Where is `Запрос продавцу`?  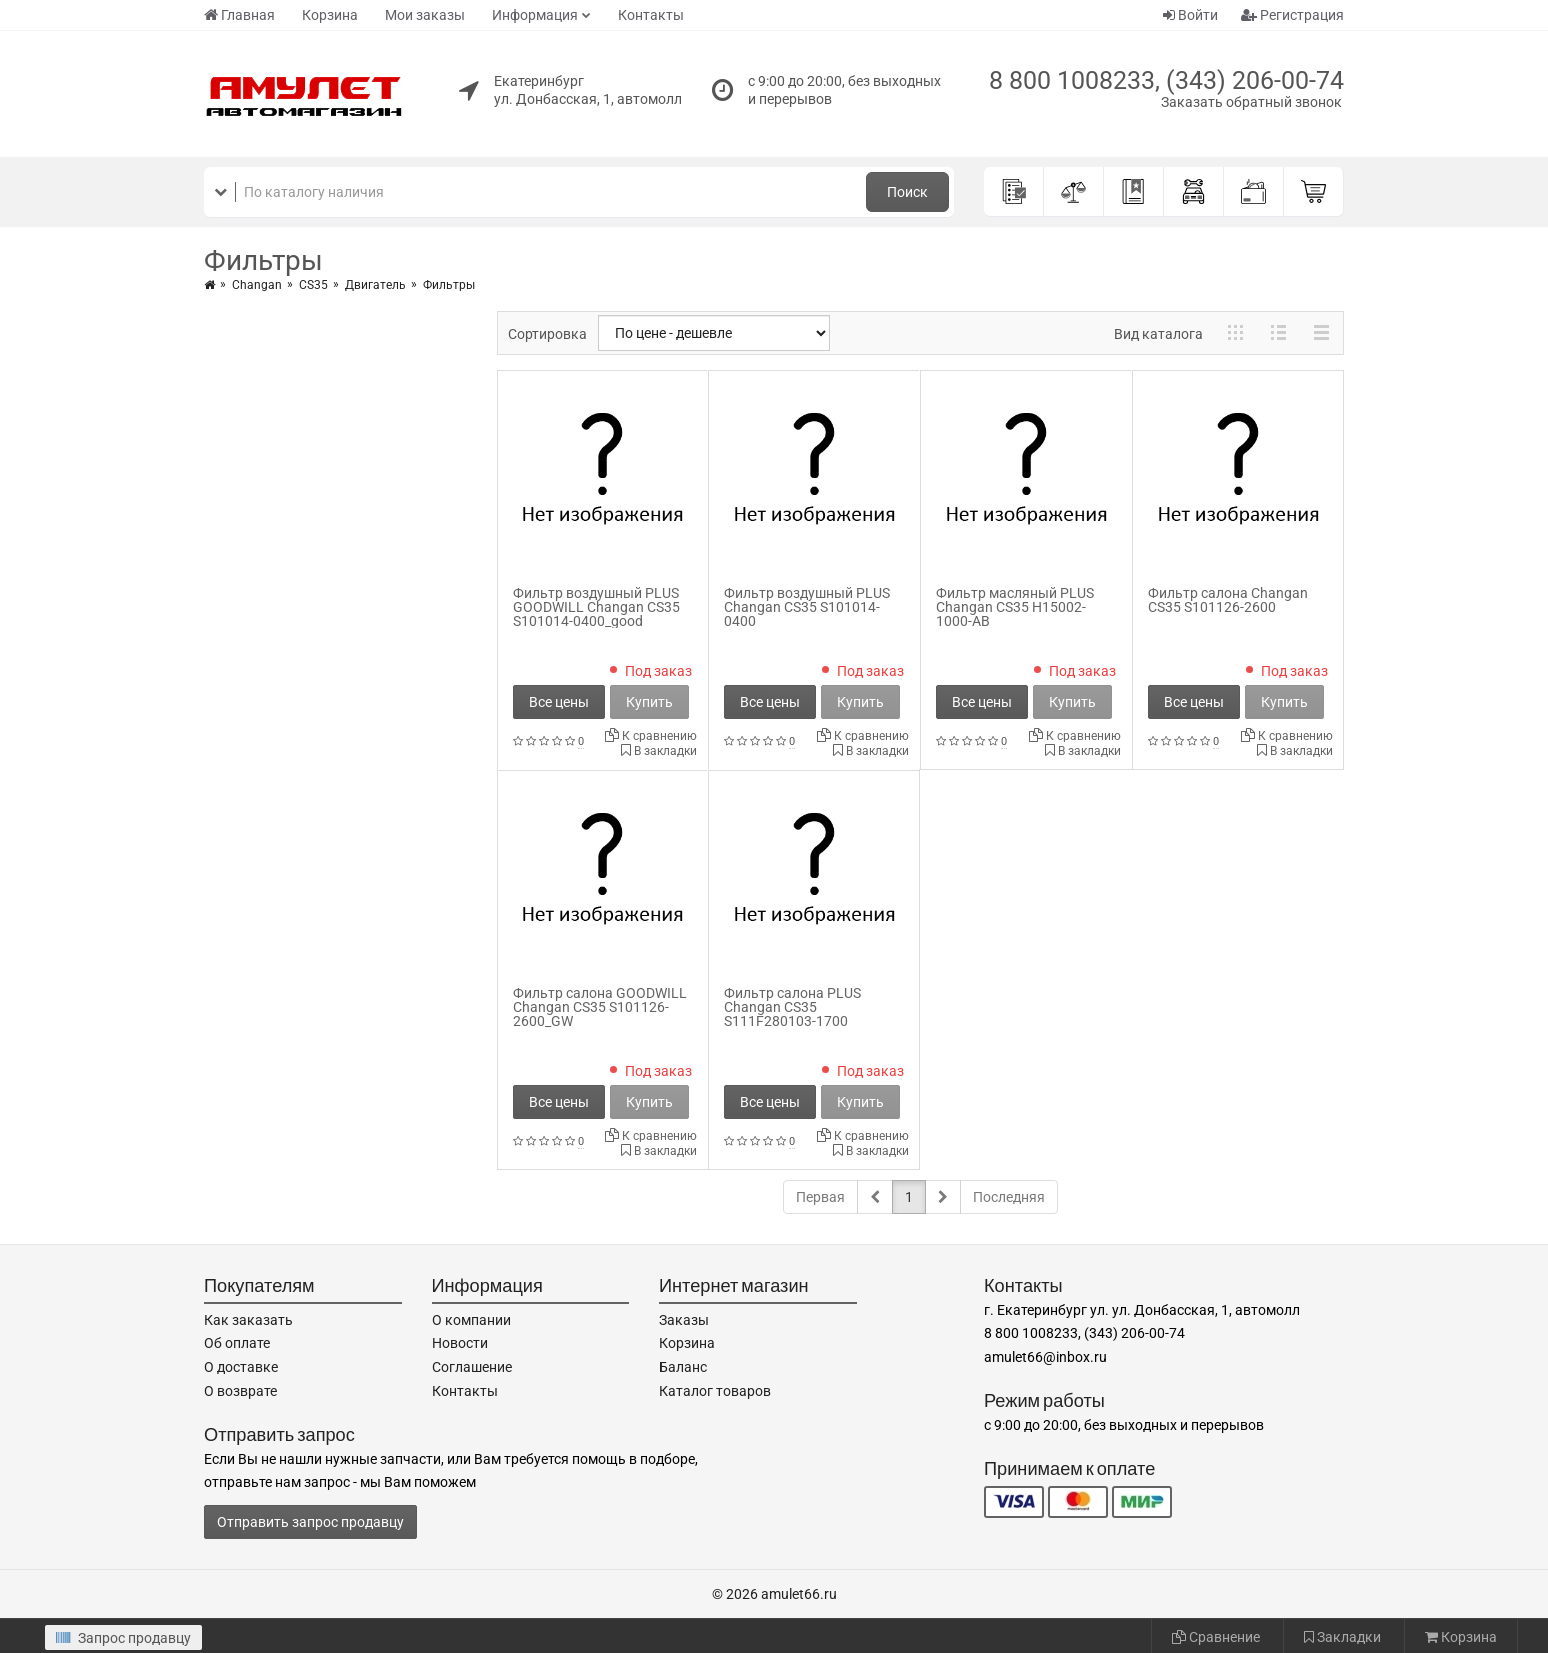
Запрос продавцу is located at coordinates (123, 1638).